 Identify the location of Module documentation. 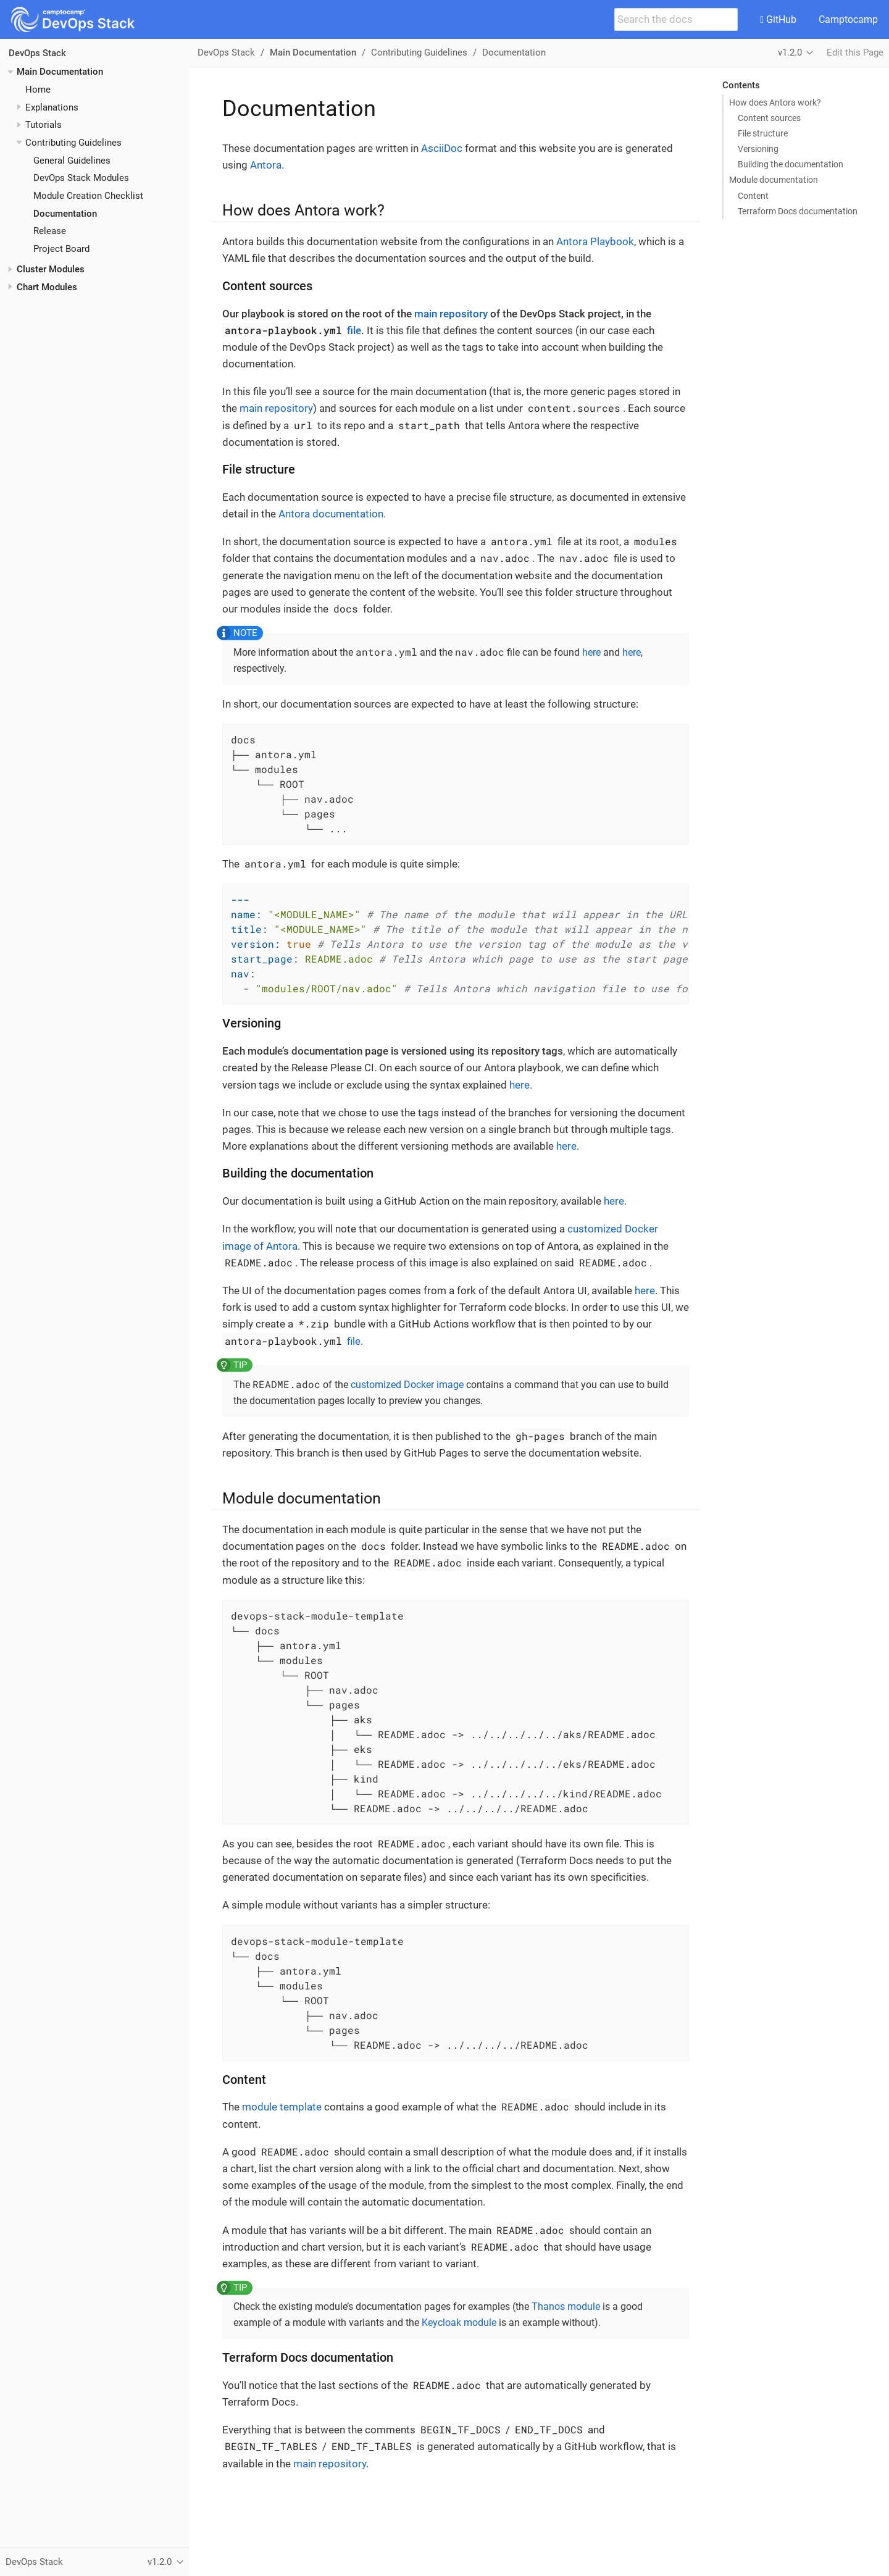
(773, 180).